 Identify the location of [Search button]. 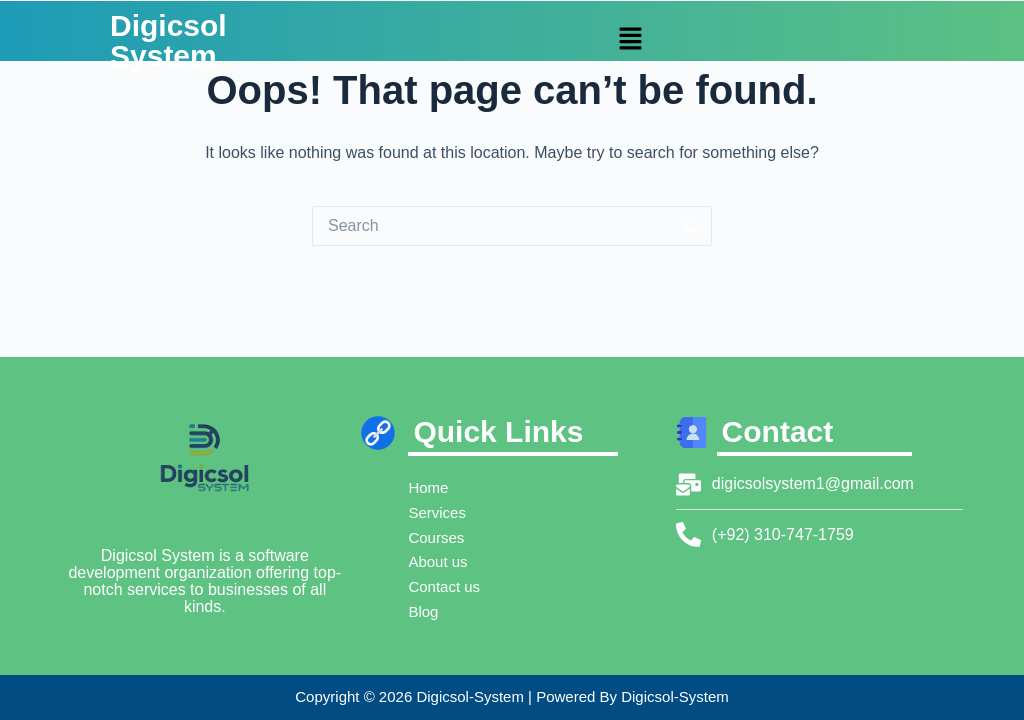
(692, 226).